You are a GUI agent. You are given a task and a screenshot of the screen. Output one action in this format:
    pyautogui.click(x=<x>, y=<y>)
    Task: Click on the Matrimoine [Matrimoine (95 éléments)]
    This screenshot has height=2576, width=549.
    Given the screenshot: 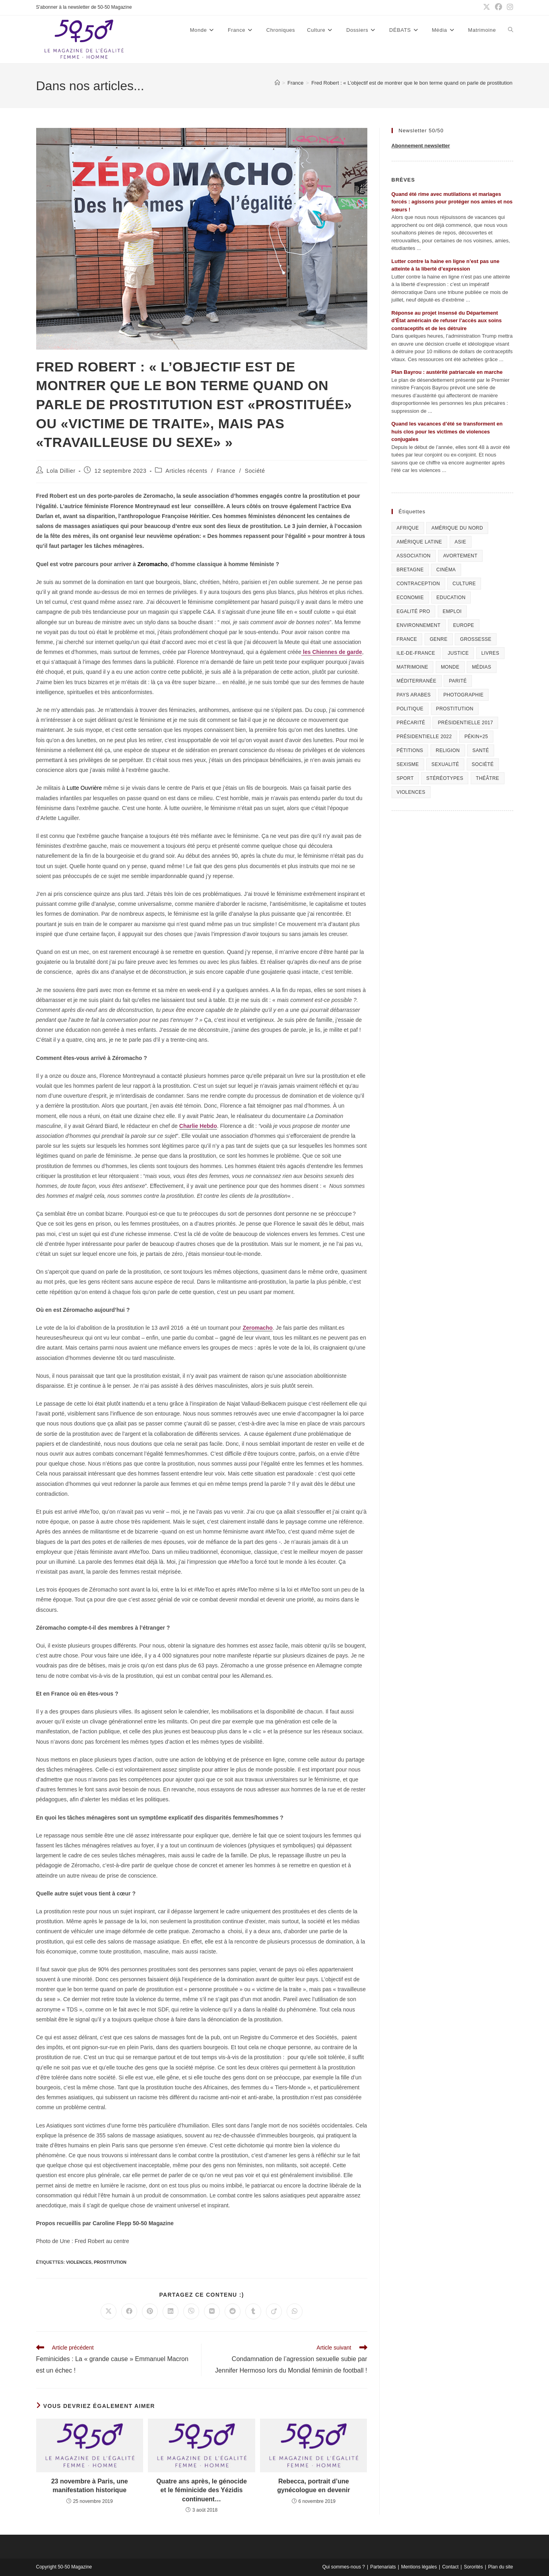 What is the action you would take?
    pyautogui.click(x=413, y=667)
    